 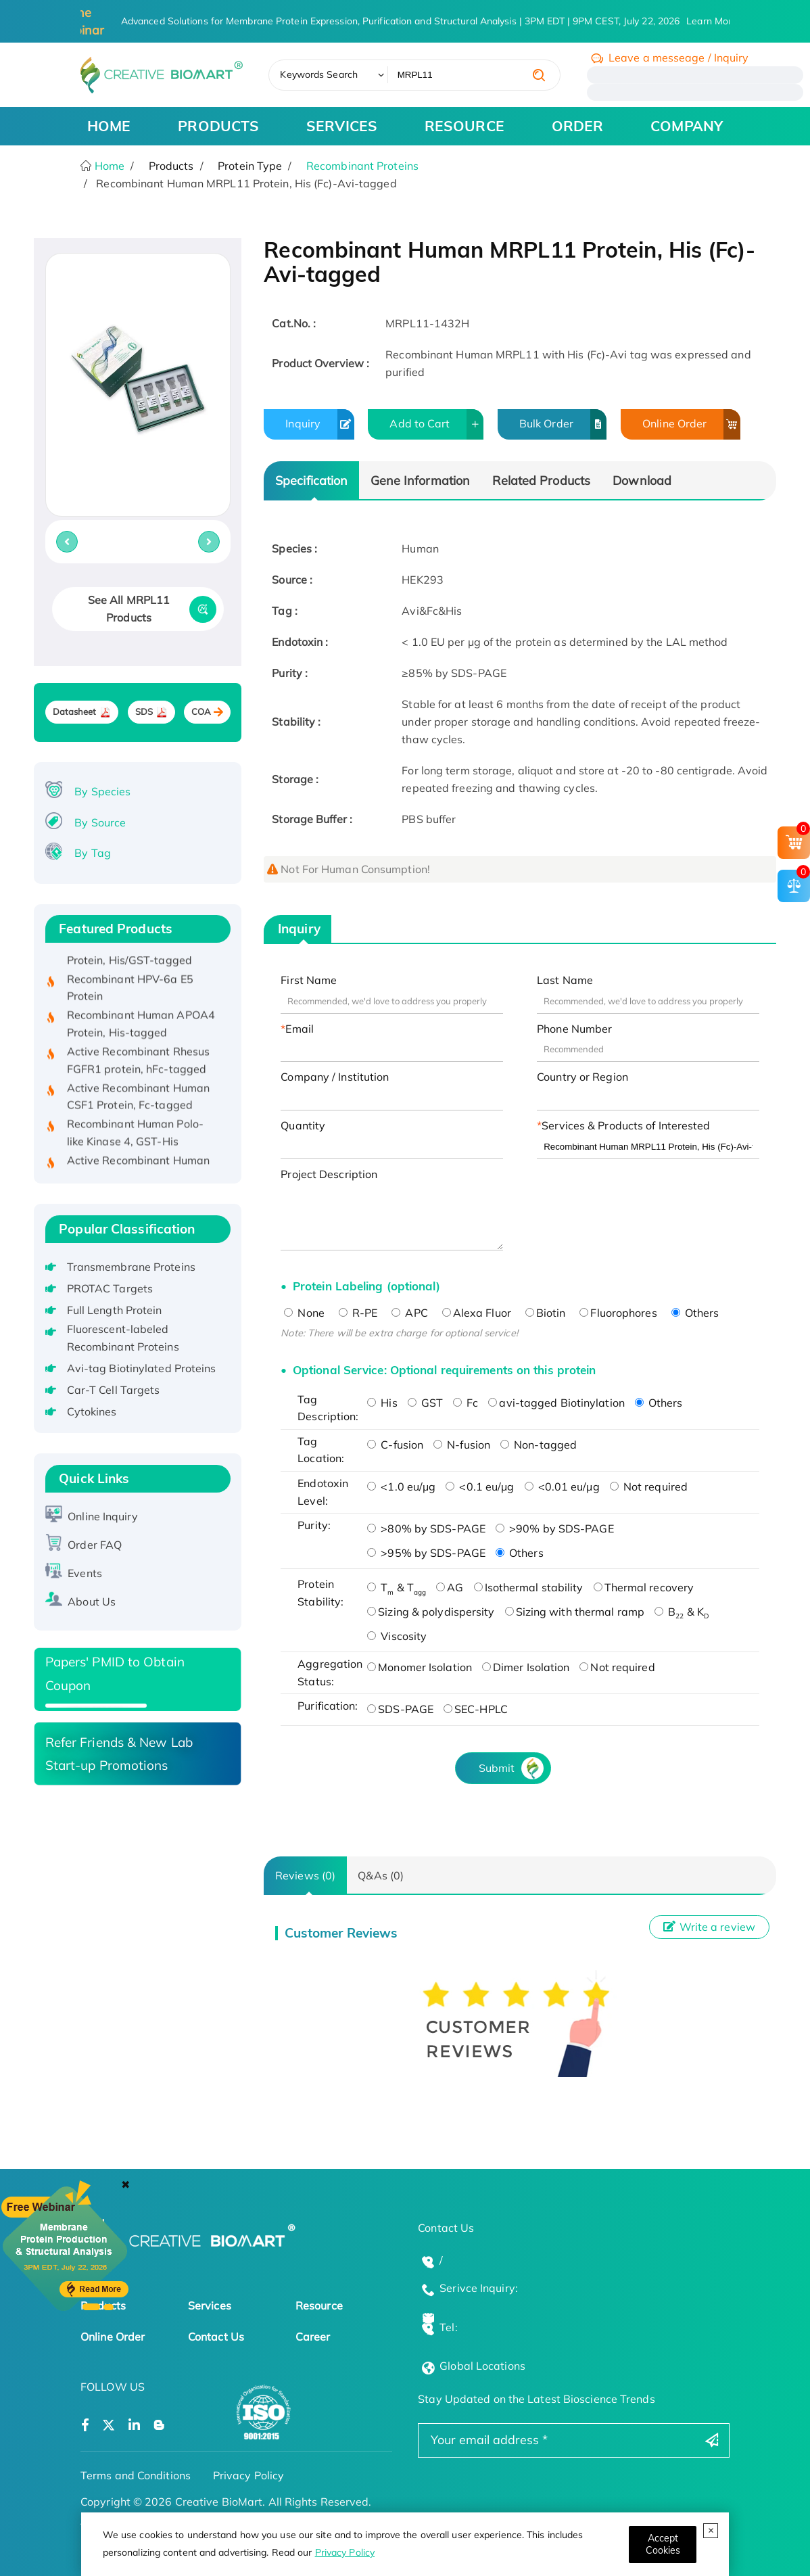 I want to click on [Close], so click(x=662, y=2544).